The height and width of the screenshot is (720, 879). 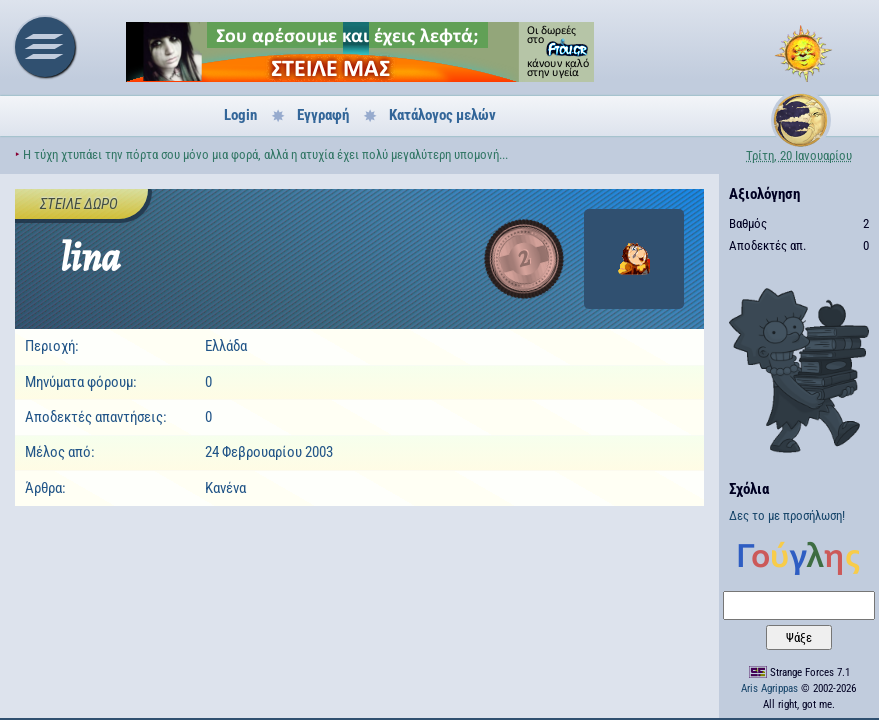 What do you see at coordinates (787, 515) in the screenshot?
I see `Δες το με προσήλωση!` at bounding box center [787, 515].